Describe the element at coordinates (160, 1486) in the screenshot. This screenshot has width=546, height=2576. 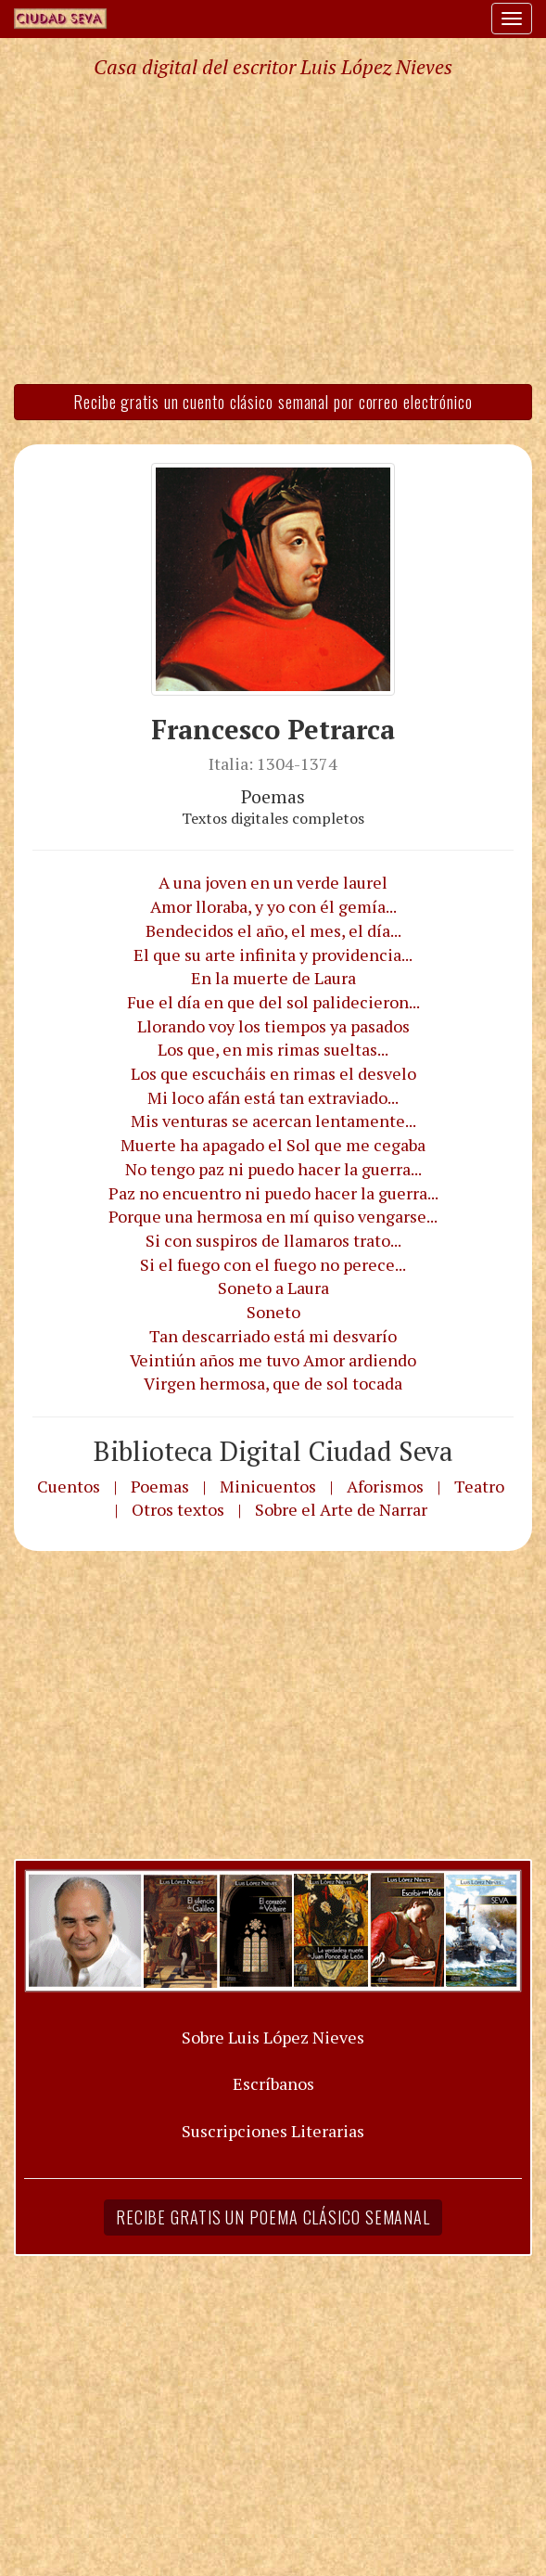
I see `Poemas` at that location.